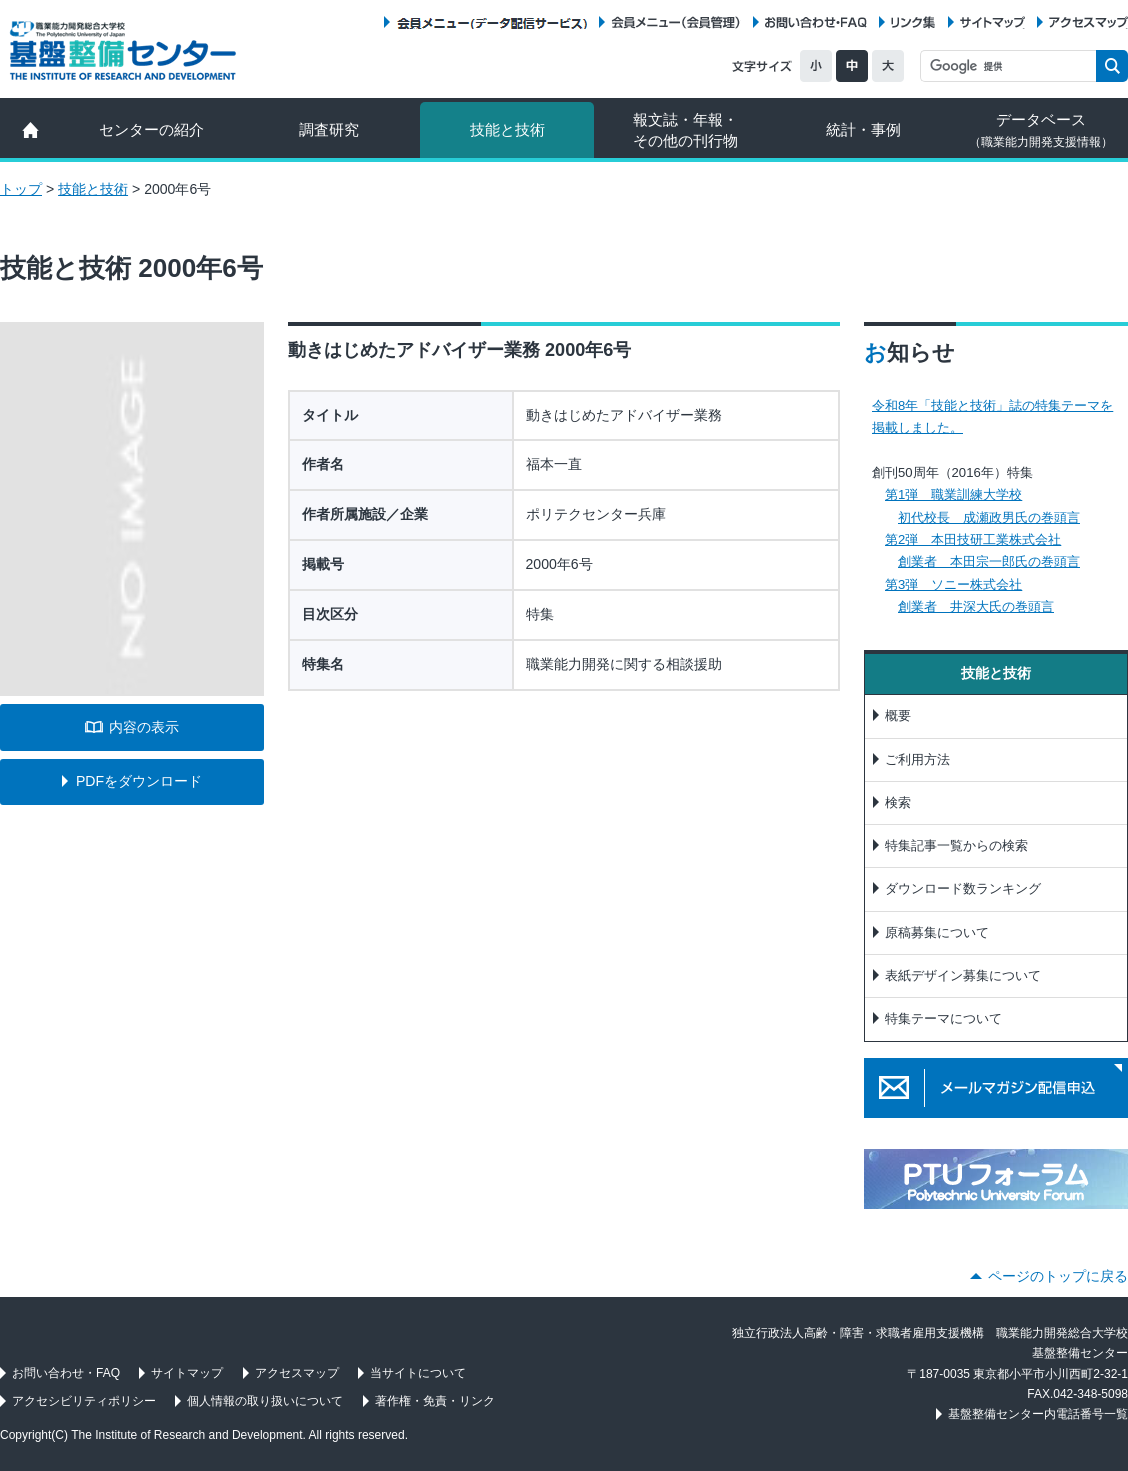 The image size is (1128, 1471). Describe the element at coordinates (863, 129) in the screenshot. I see `統計・事例` at that location.